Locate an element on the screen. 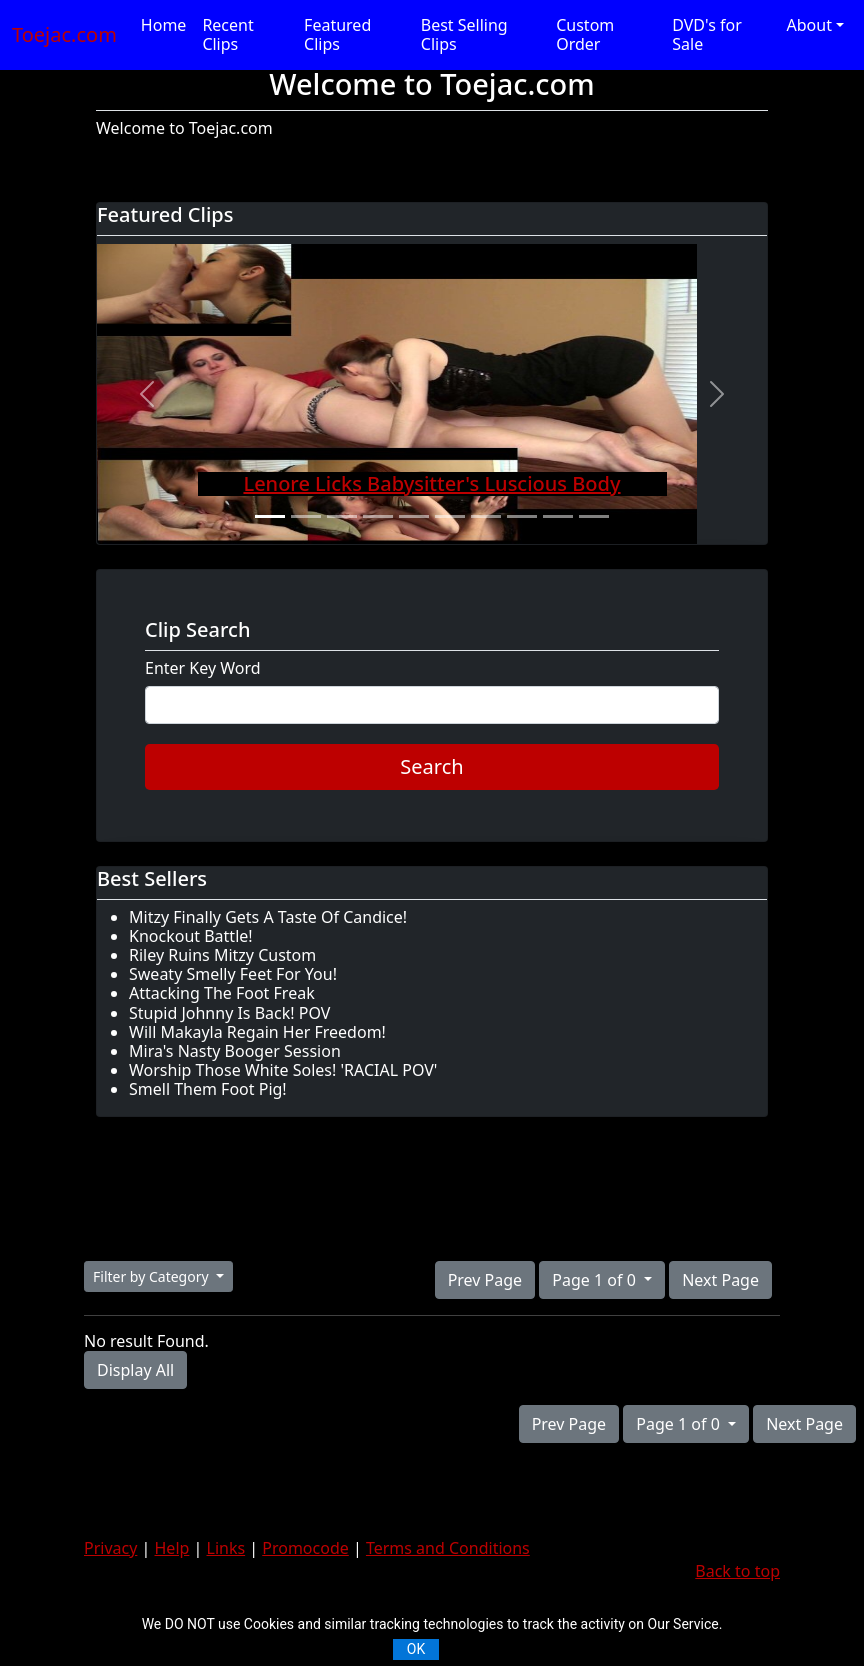 The height and width of the screenshot is (1666, 864). Display All is located at coordinates (135, 1370).